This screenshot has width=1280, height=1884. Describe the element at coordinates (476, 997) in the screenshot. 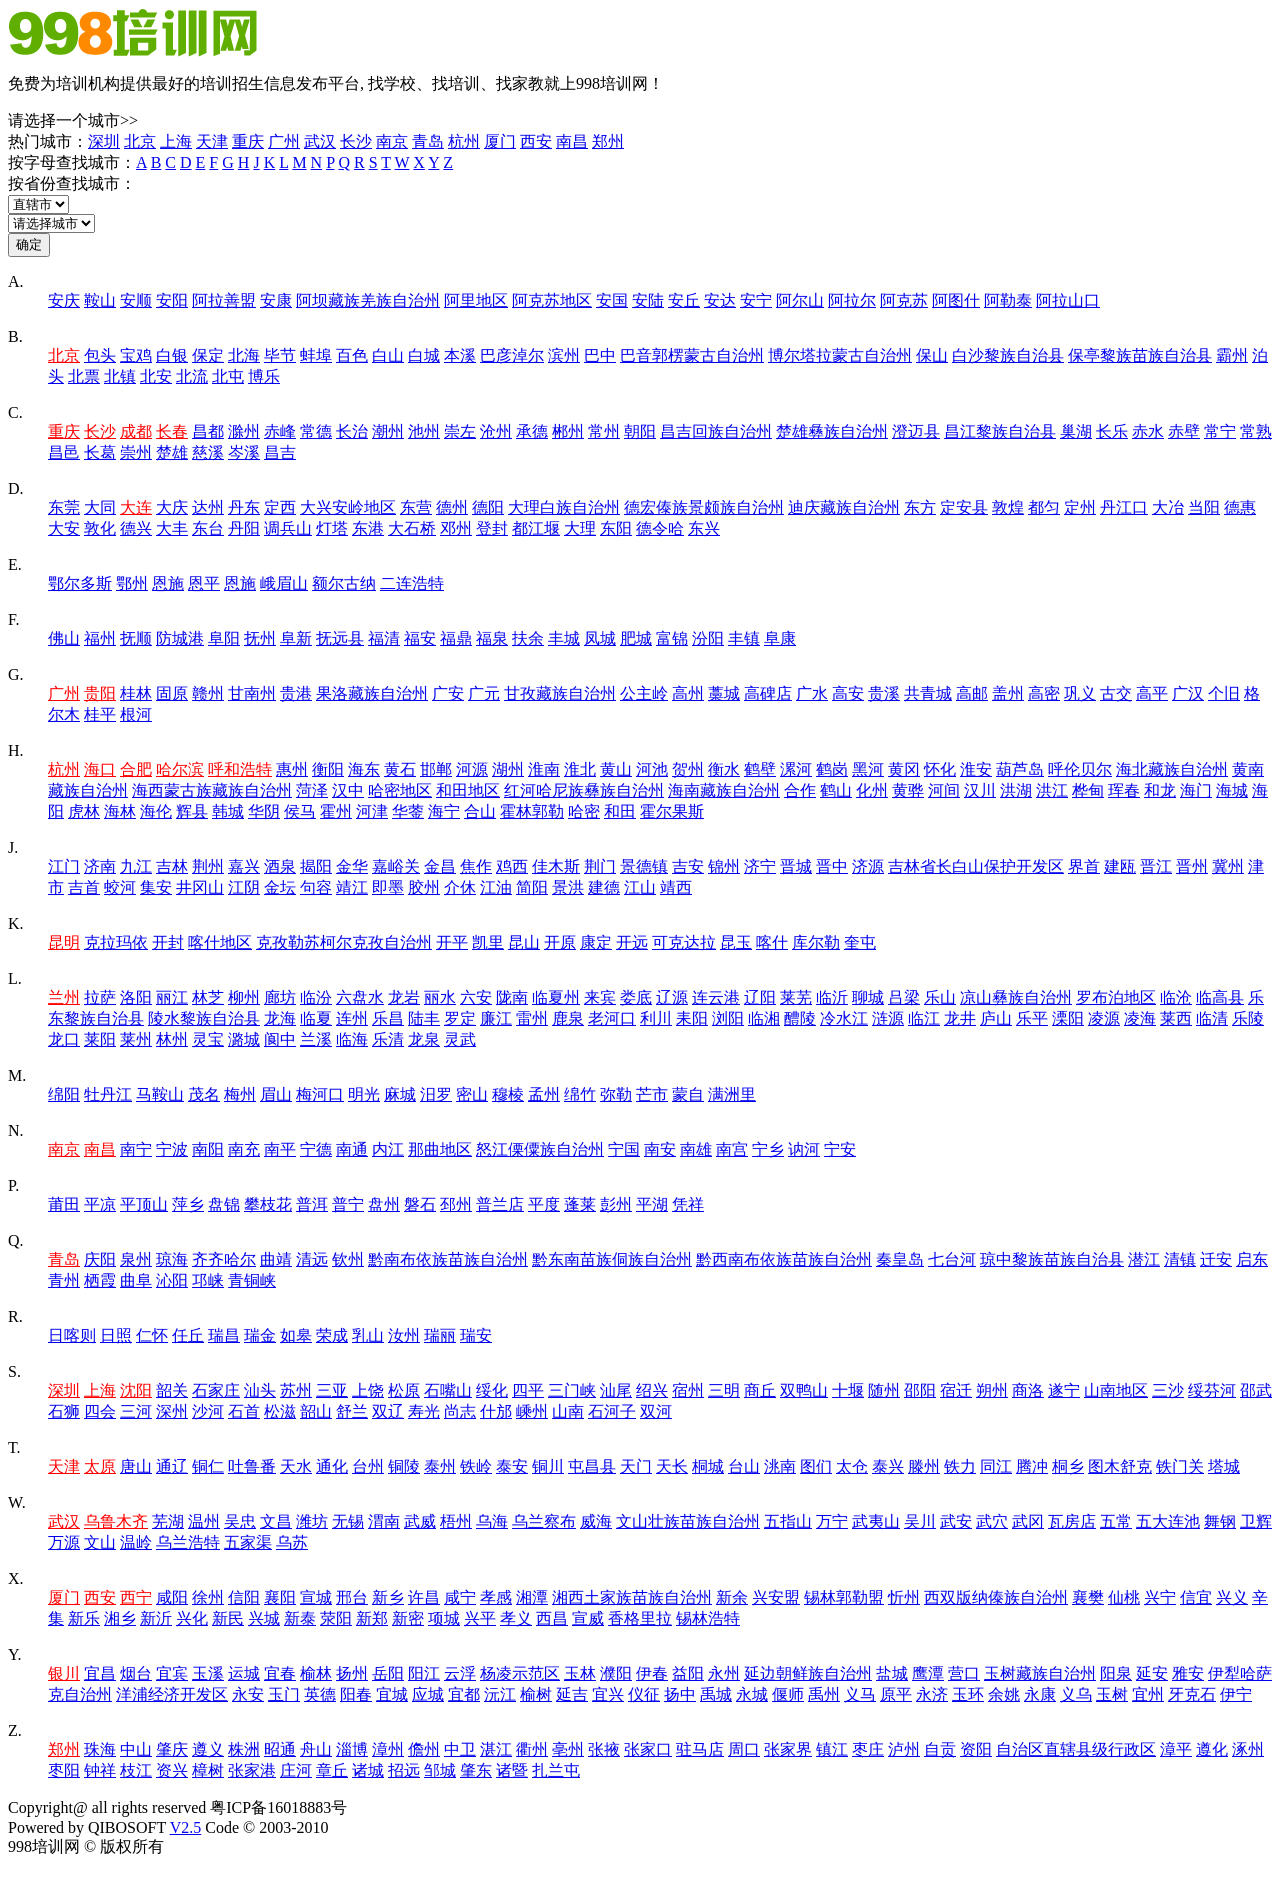

I see `六安` at that location.